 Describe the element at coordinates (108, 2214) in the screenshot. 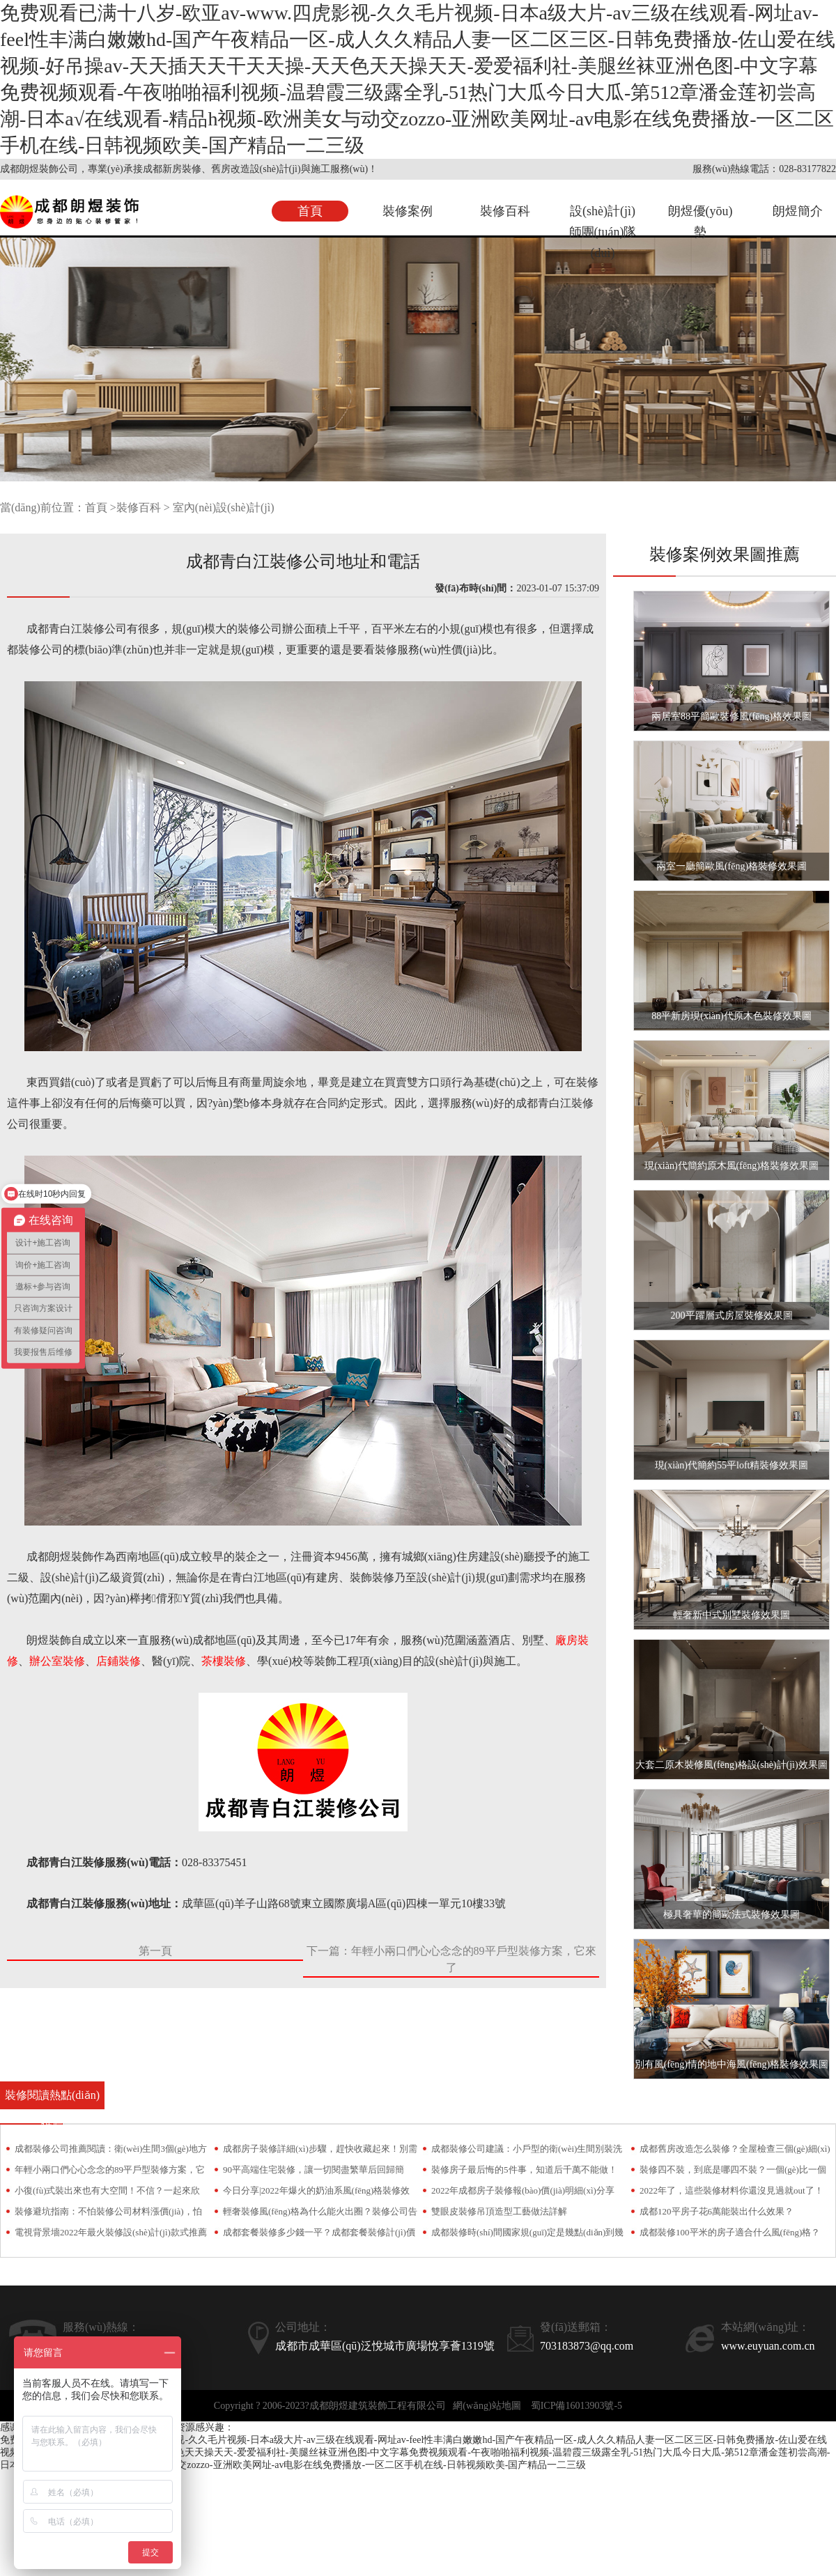

I see `裝修避坑指南：不怕裝修公司材料漲價(jià)，怕就怕偷梁換柱！` at that location.